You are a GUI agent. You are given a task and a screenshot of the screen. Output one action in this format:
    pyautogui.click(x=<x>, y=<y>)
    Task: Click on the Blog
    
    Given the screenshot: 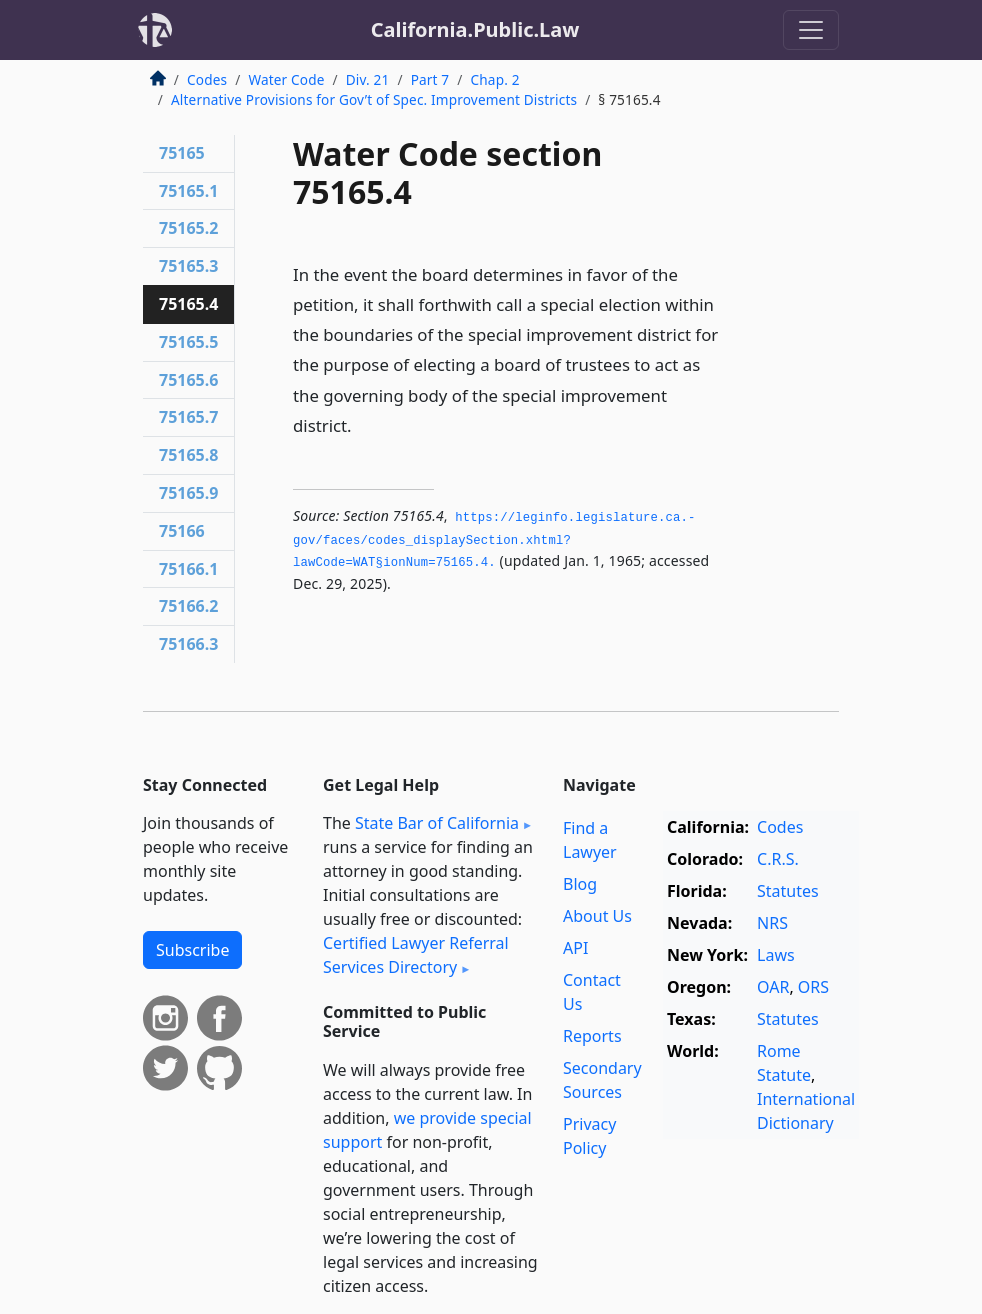 What is the action you would take?
    pyautogui.click(x=580, y=884)
    